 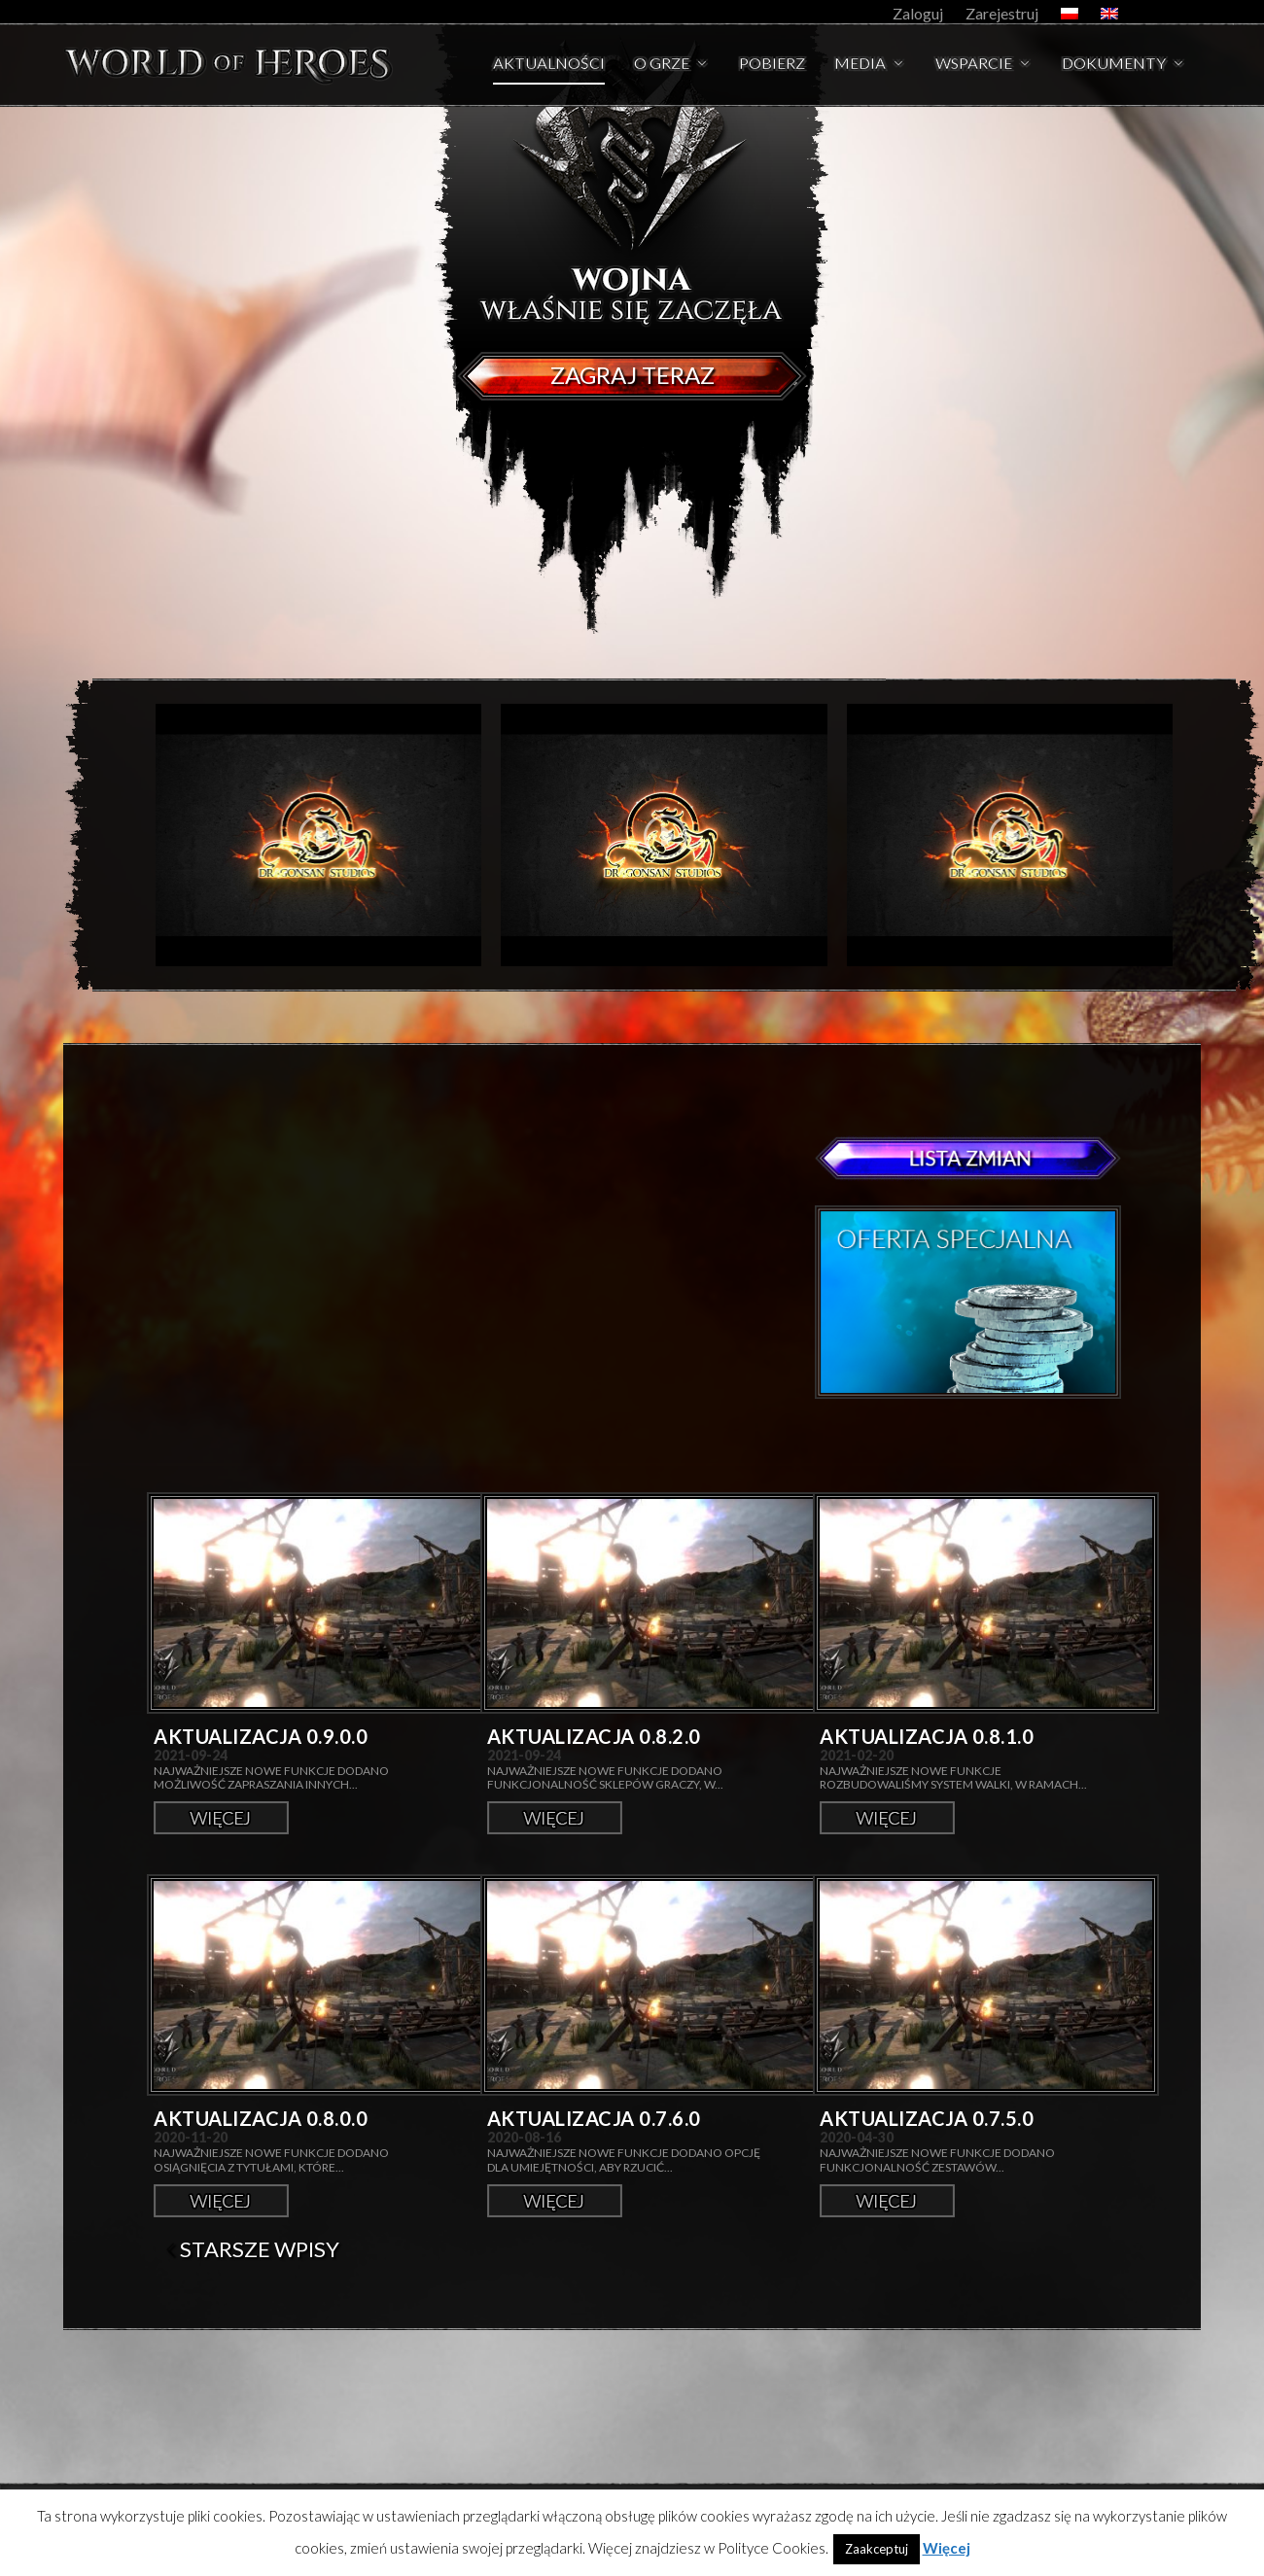 What do you see at coordinates (221, 1817) in the screenshot?
I see `Więcej` at bounding box center [221, 1817].